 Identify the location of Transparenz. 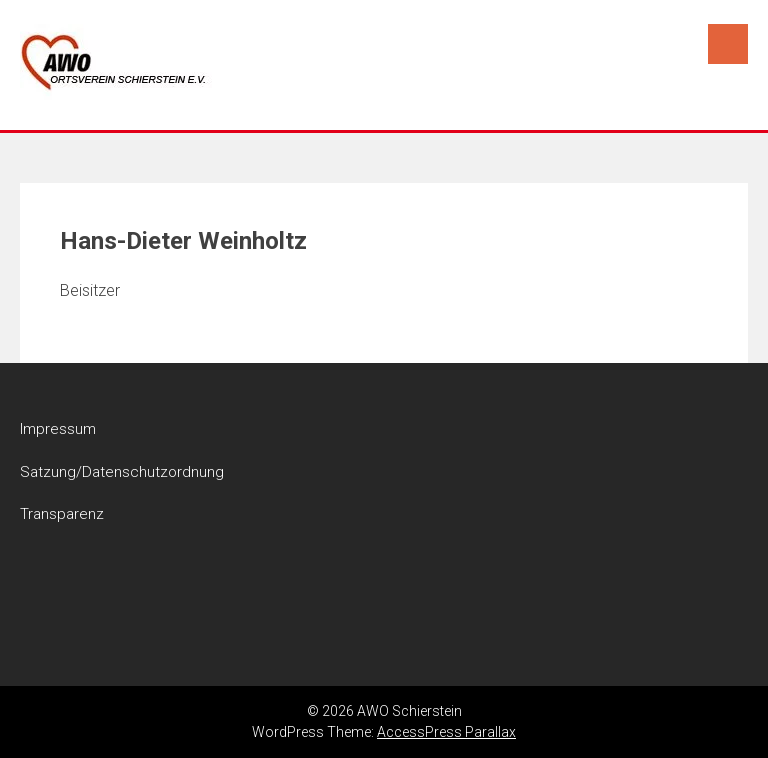
(62, 514).